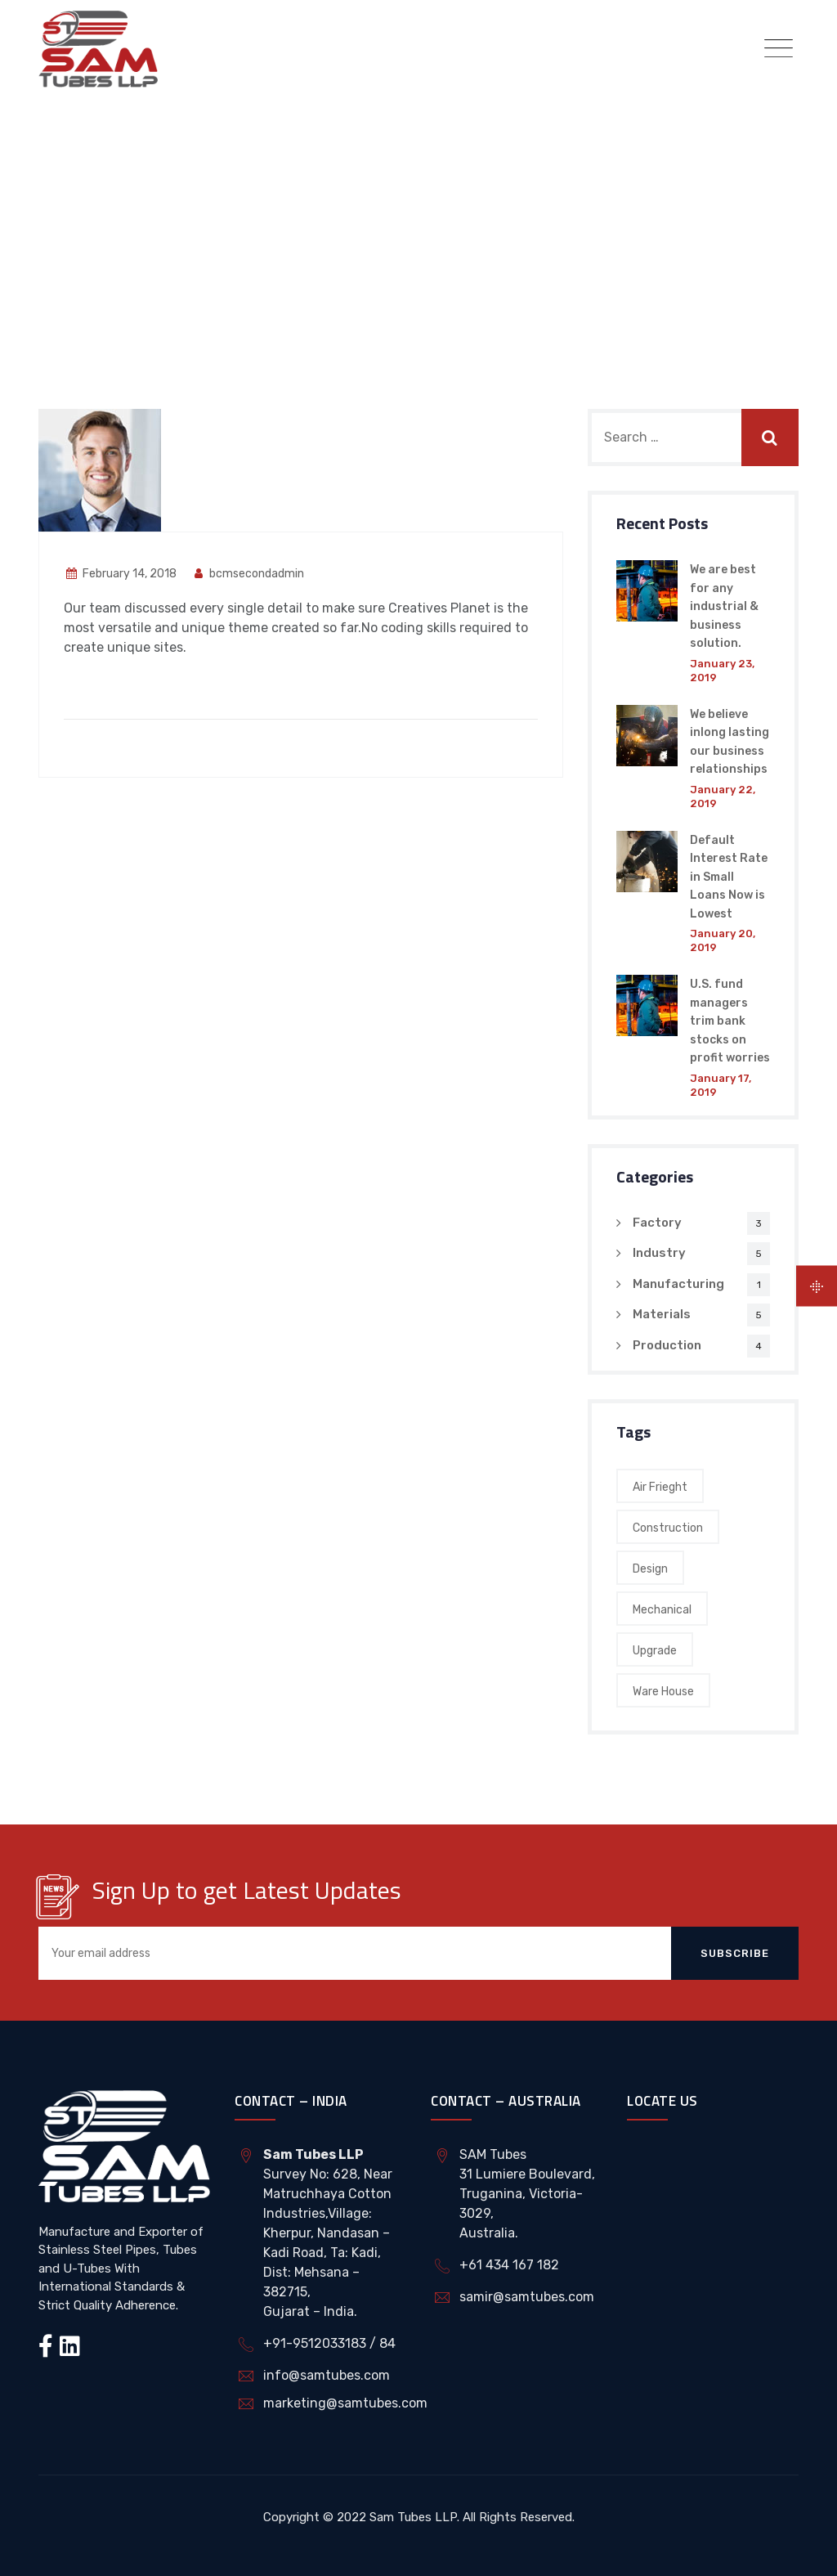 This screenshot has width=837, height=2576. Describe the element at coordinates (655, 1651) in the screenshot. I see `Upgrade` at that location.